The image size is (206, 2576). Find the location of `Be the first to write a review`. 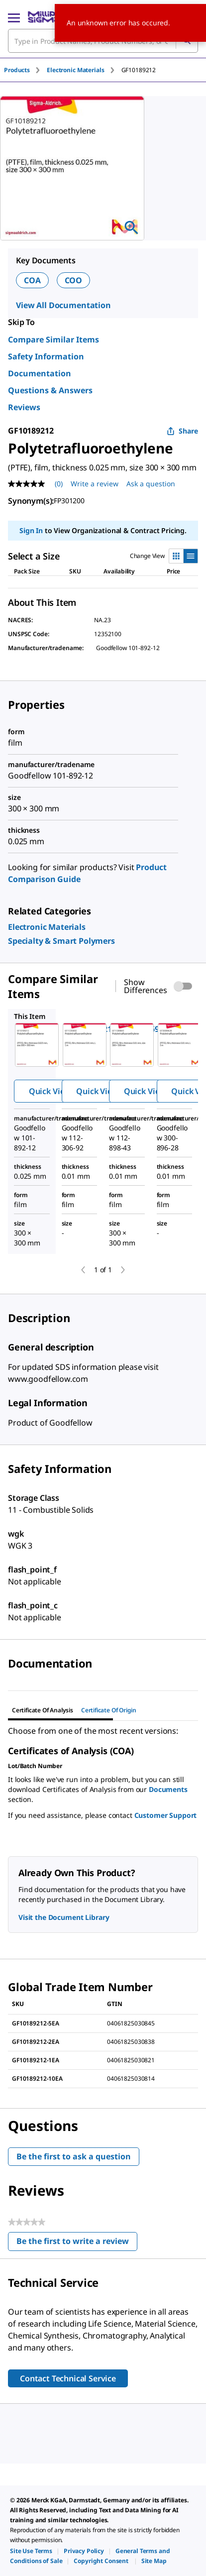

Be the first to write a review is located at coordinates (76, 2243).